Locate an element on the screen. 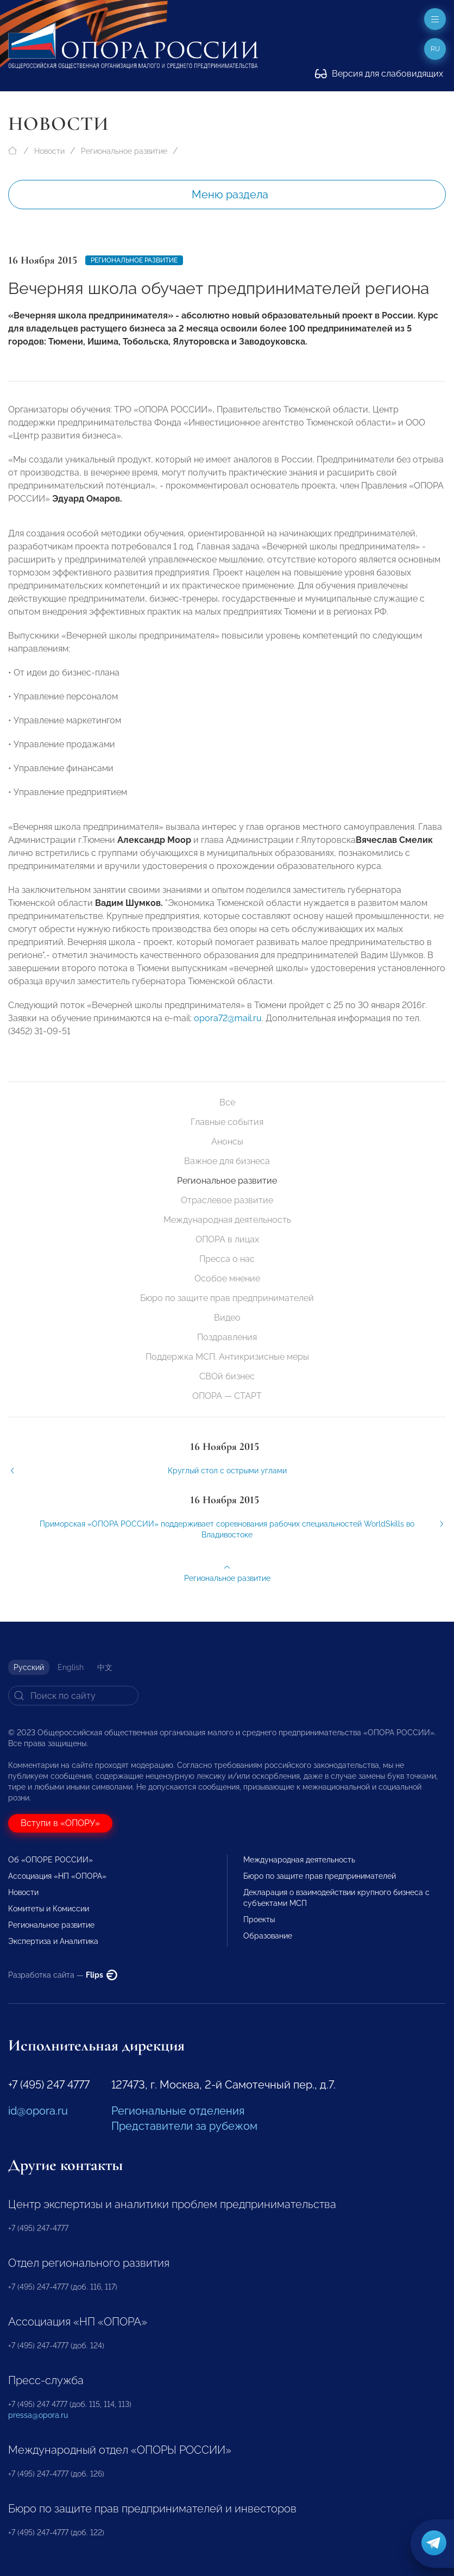  Меню раздела is located at coordinates (230, 194).